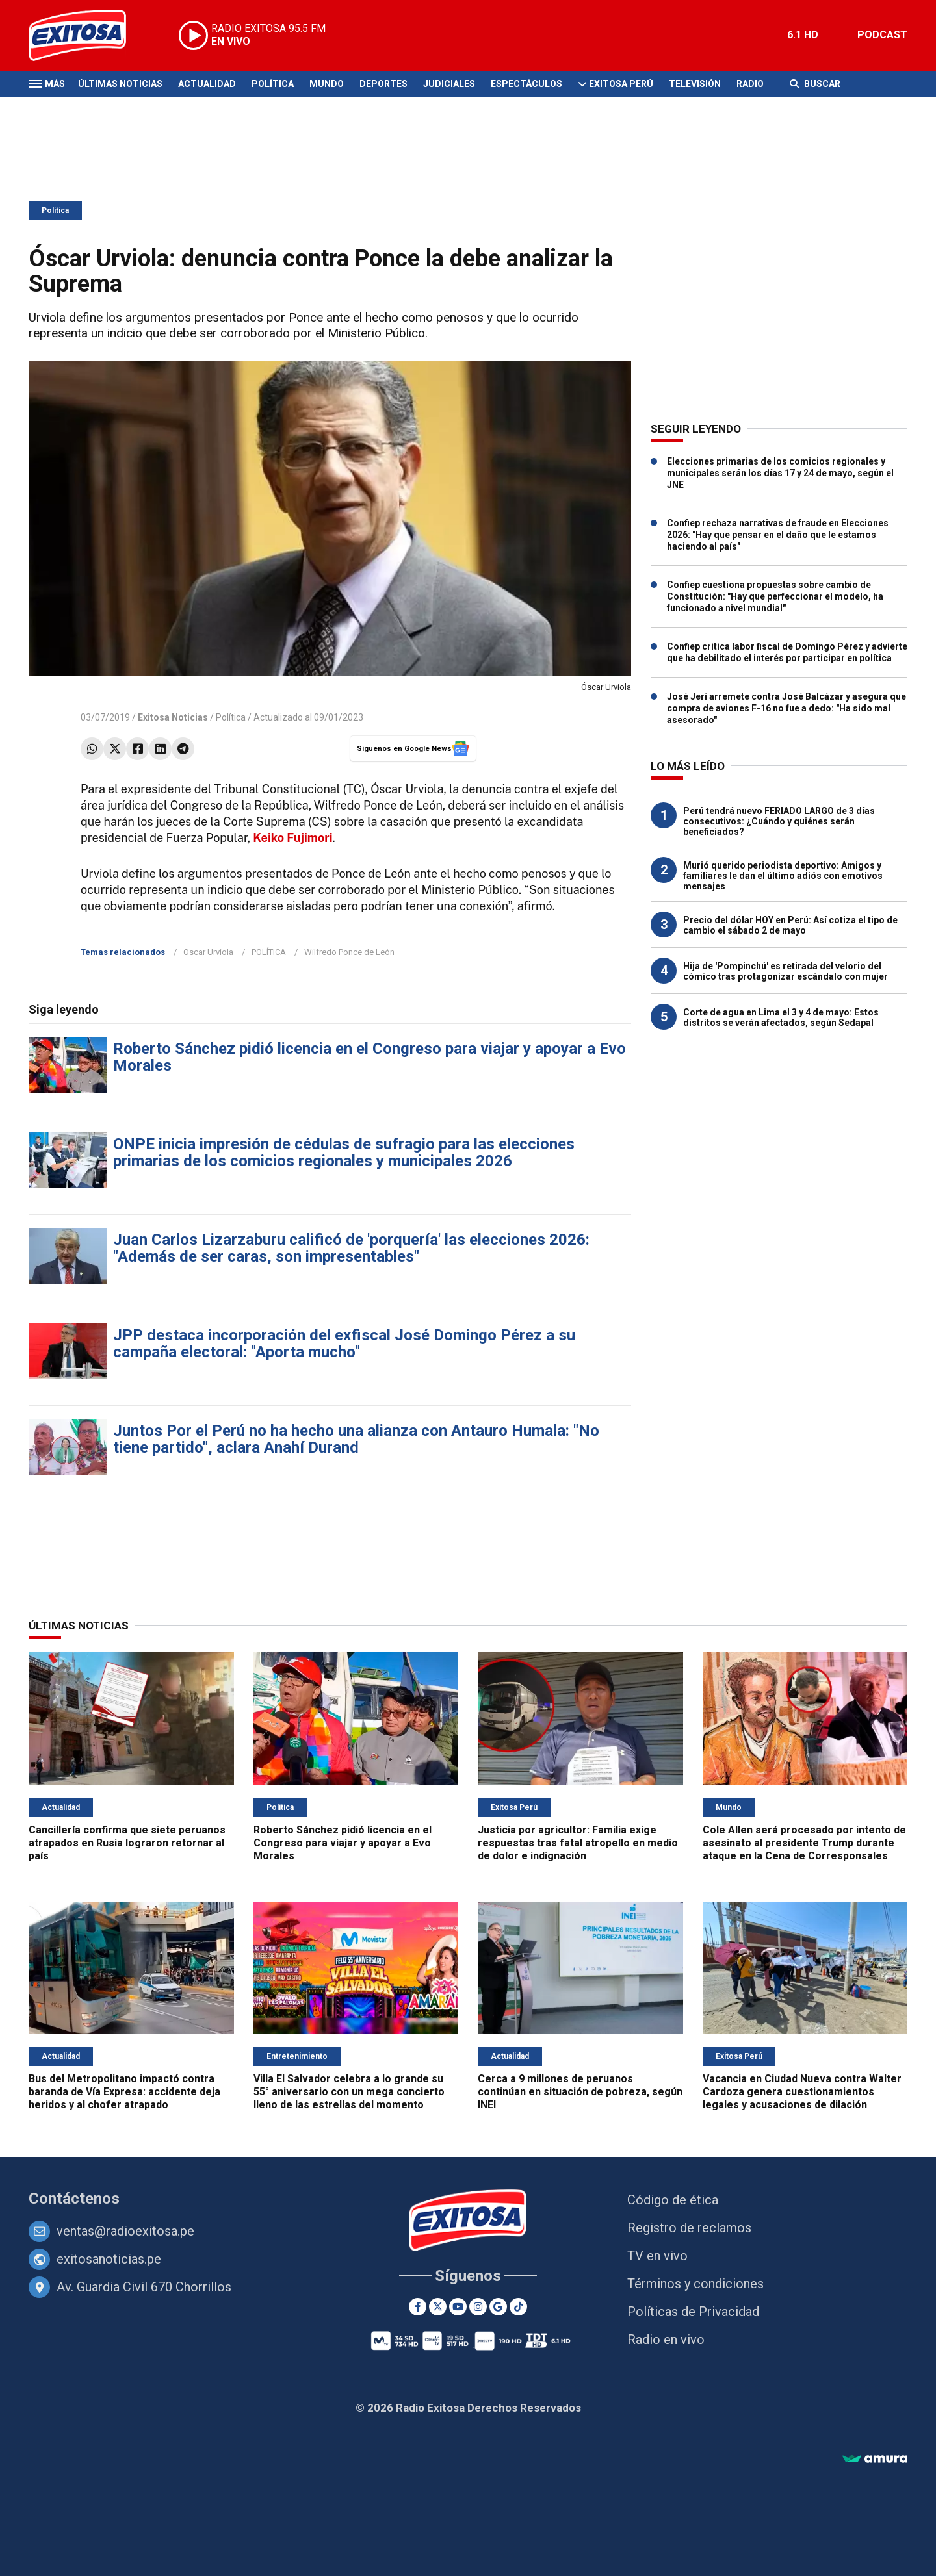 The image size is (936, 2576). Describe the element at coordinates (344, 1152) in the screenshot. I see `ONPE inicia impresión de cédulas de sufragio para las elecciones primarias de los comicios regionales y municipales 2026` at that location.